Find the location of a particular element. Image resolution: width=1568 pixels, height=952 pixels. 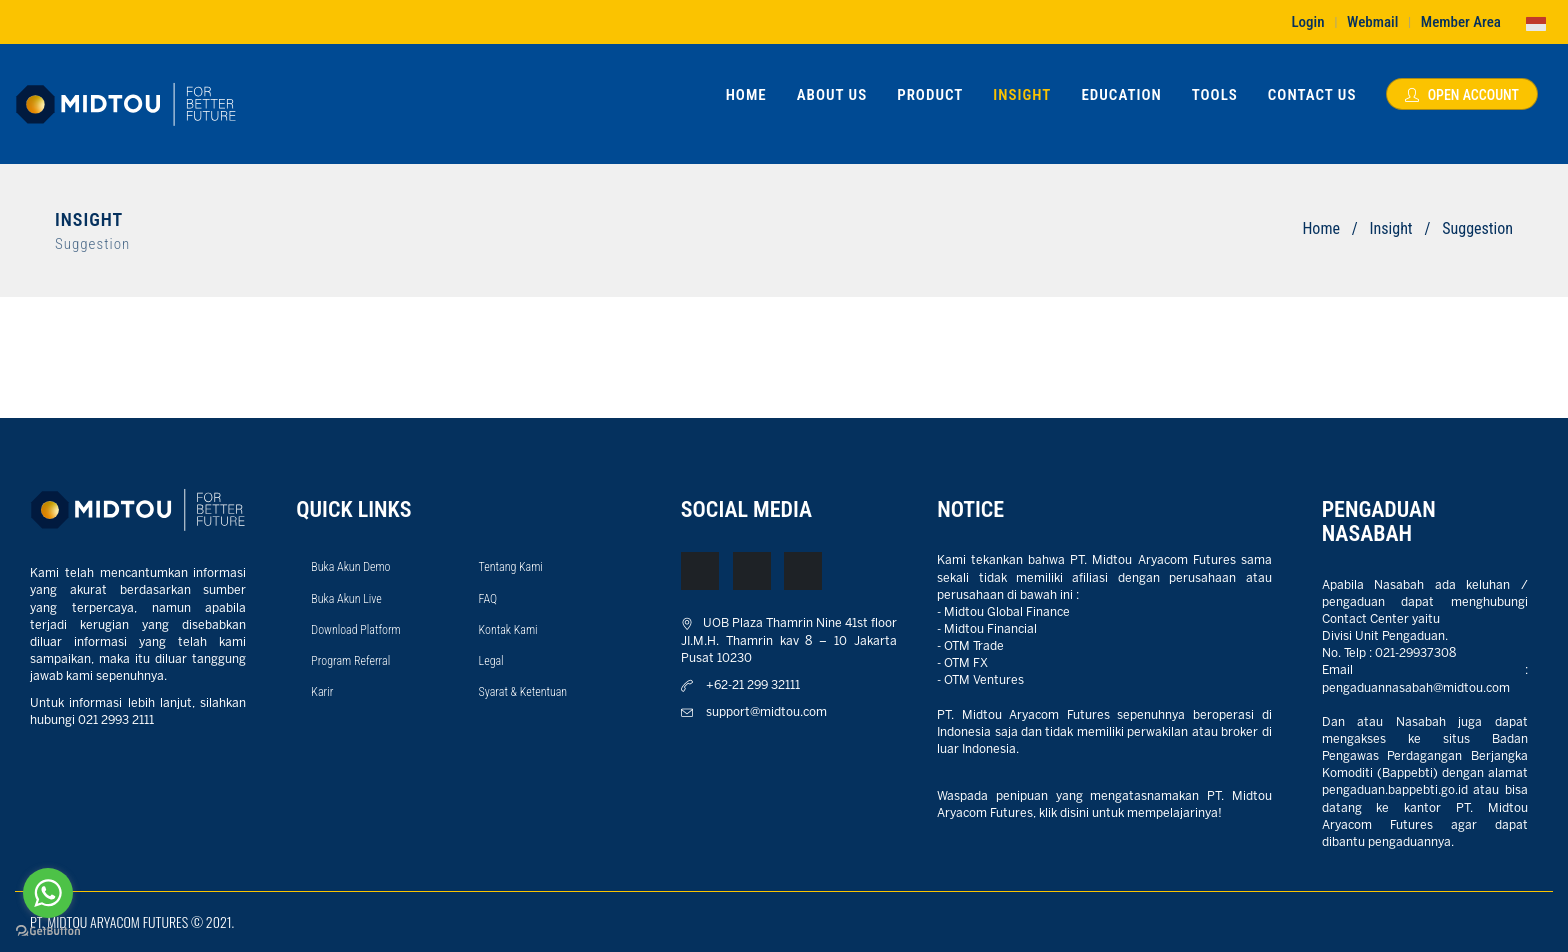

Buka Akun Demo is located at coordinates (350, 567).